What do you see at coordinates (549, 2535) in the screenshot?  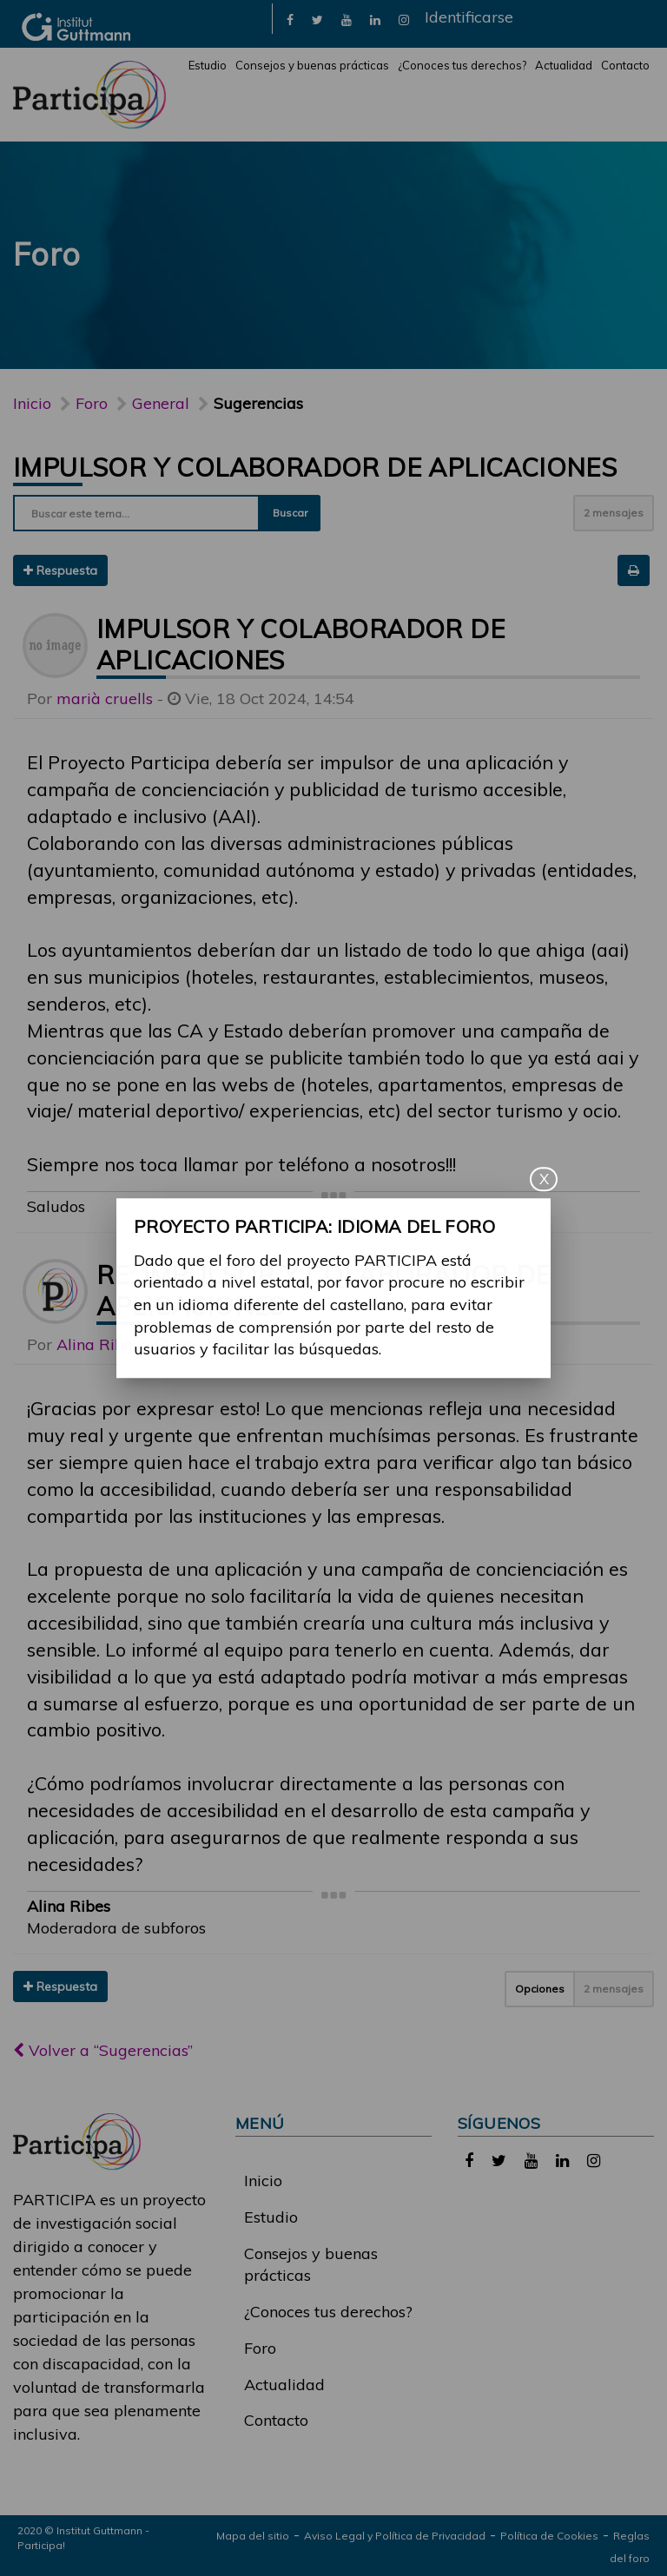 I see `Política de Cookies [link]` at bounding box center [549, 2535].